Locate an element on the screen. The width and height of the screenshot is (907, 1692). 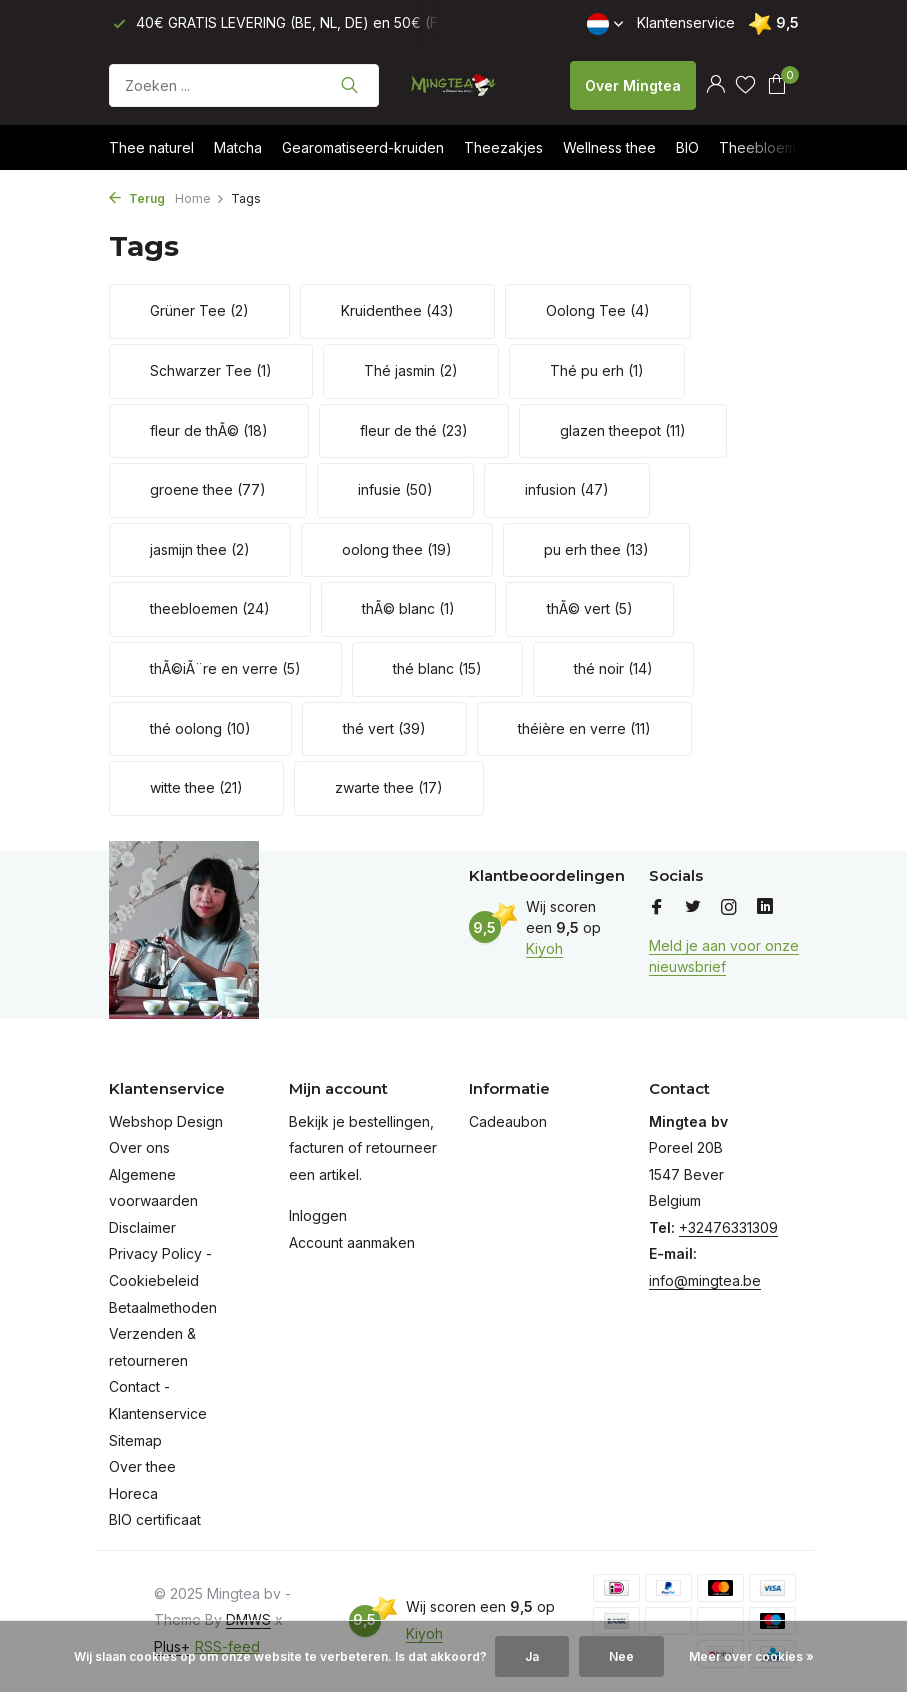
groene thee is located at coordinates (208, 489).